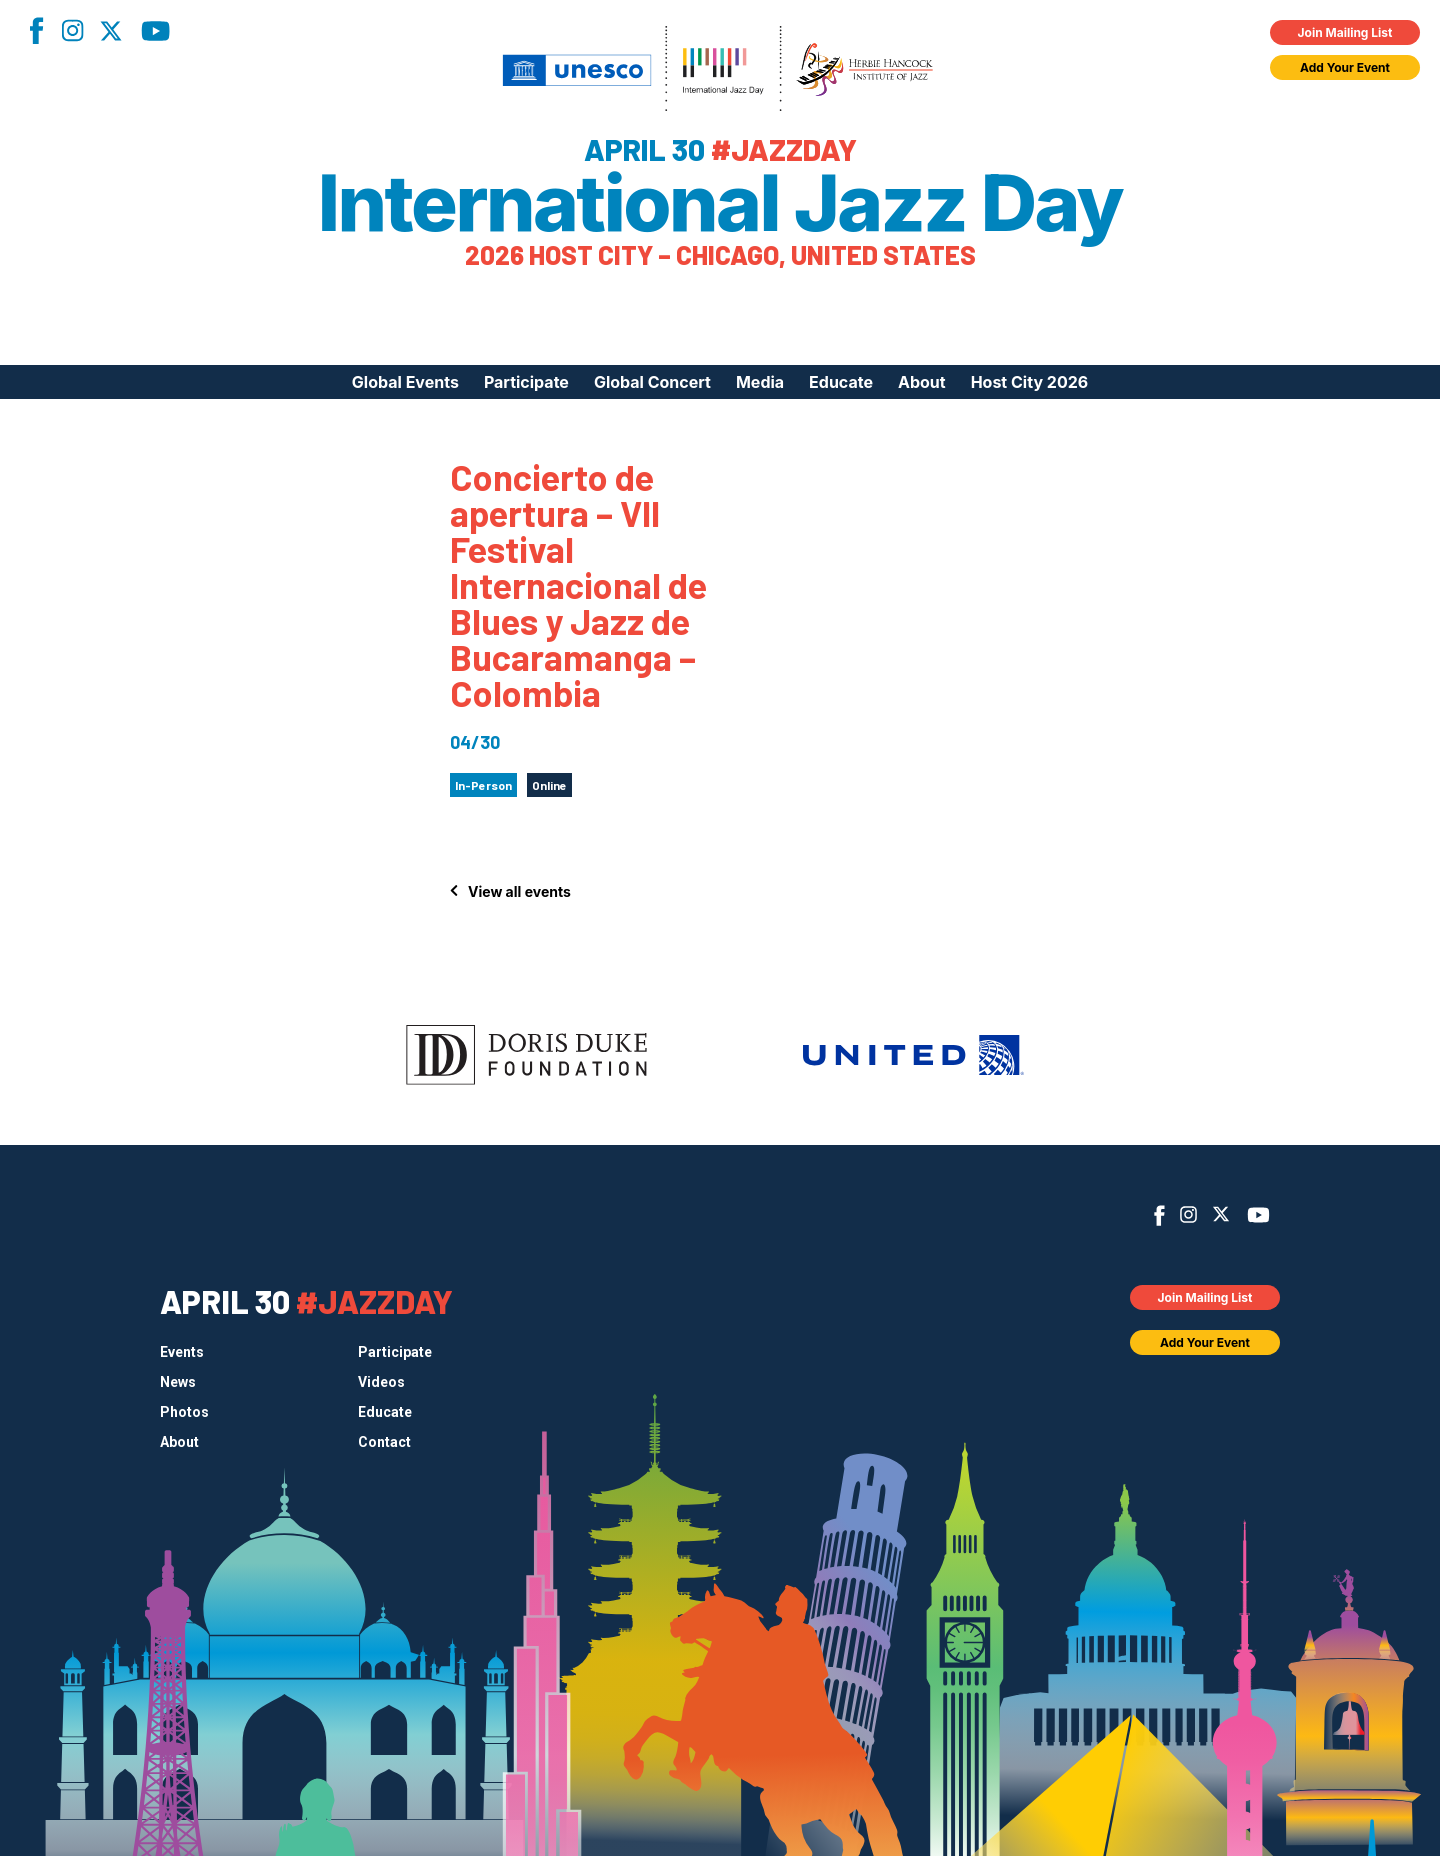  Describe the element at coordinates (922, 382) in the screenshot. I see `About` at that location.